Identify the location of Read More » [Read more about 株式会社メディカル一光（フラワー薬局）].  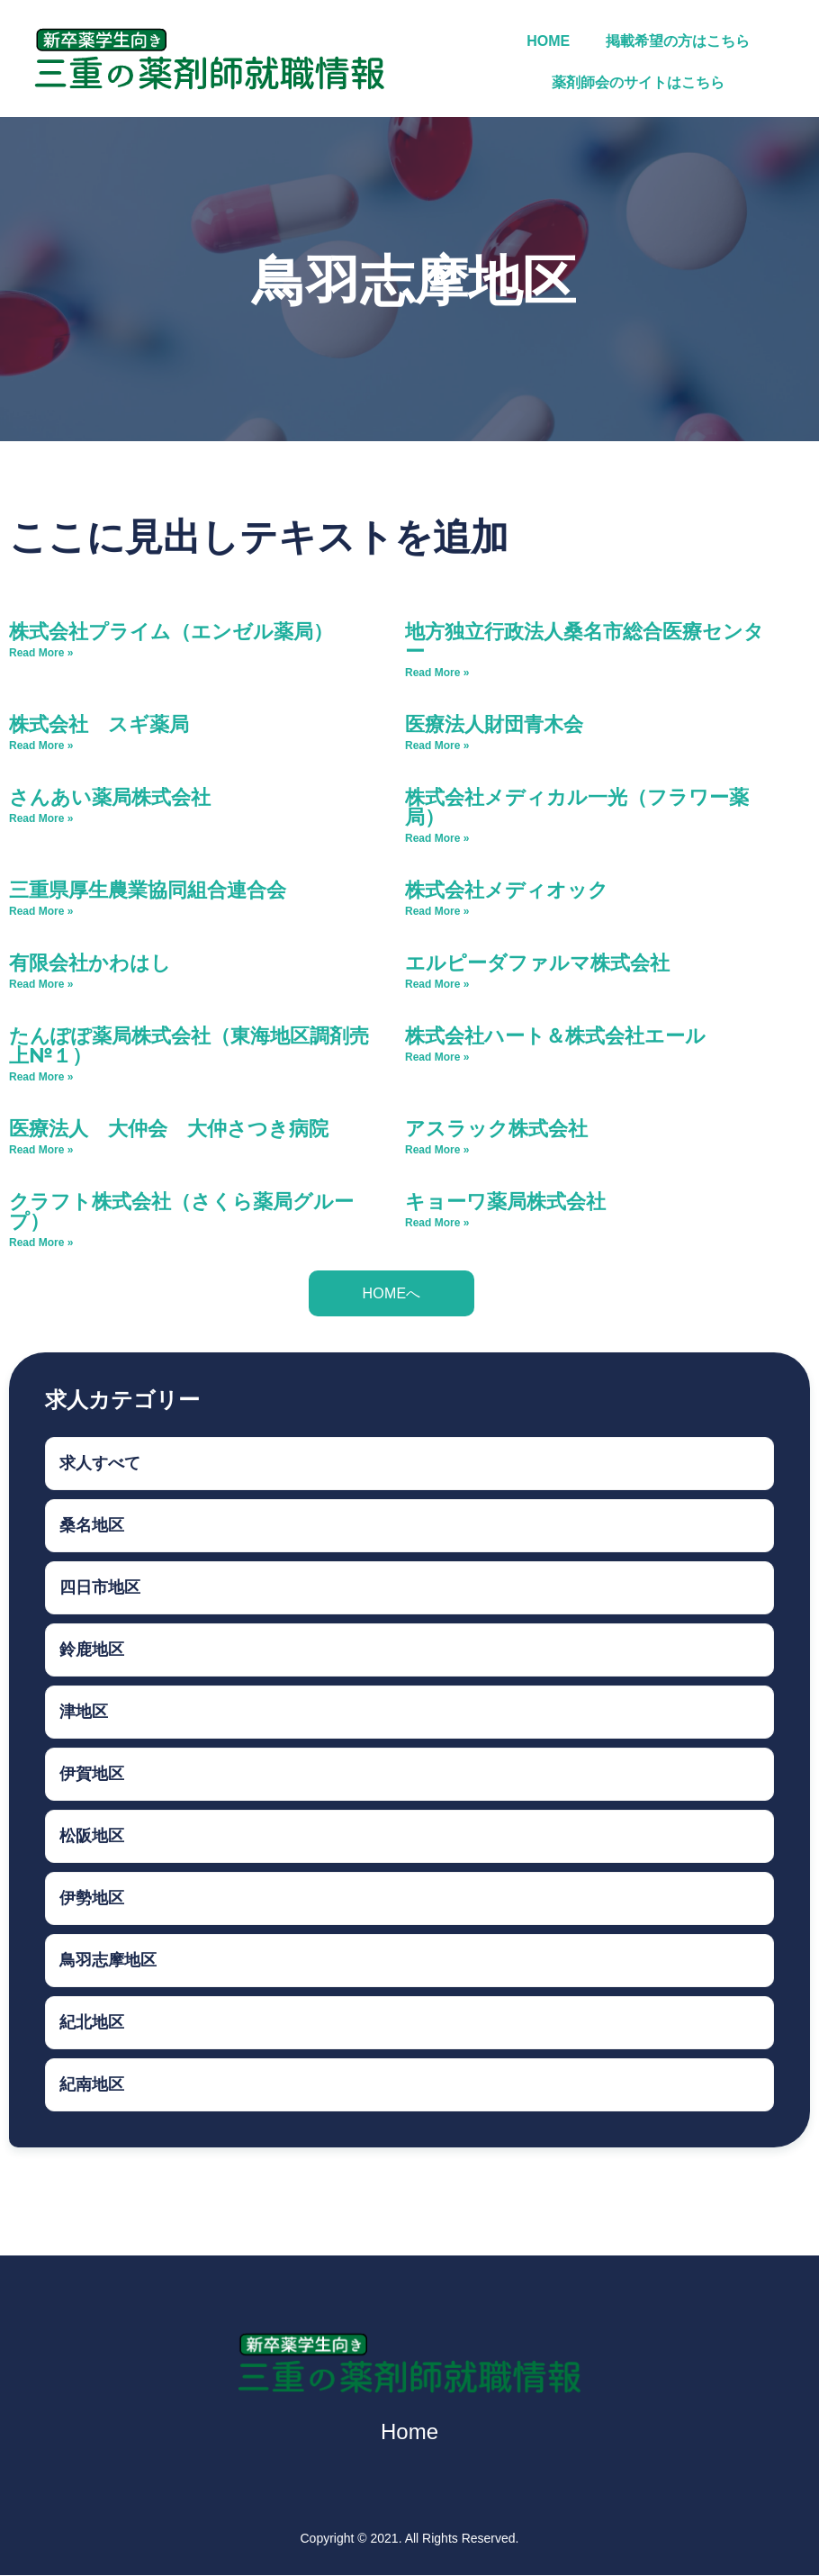
(437, 838).